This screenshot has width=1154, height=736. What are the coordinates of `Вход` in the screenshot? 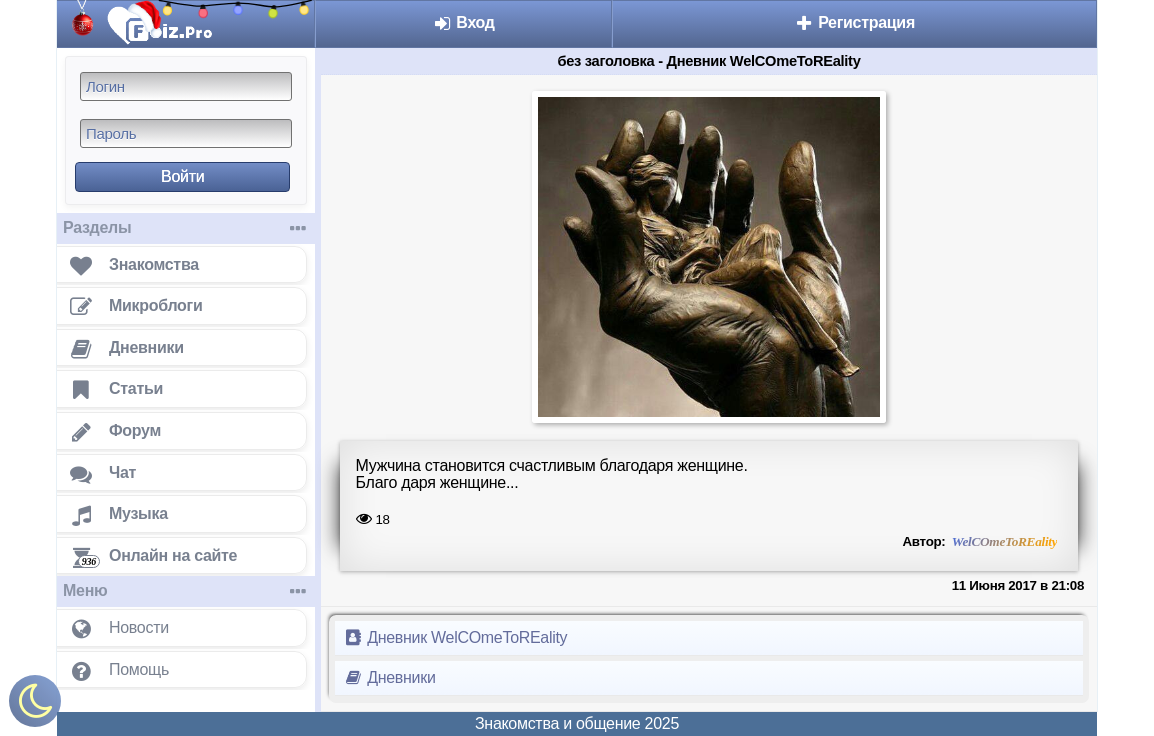 It's located at (463, 22).